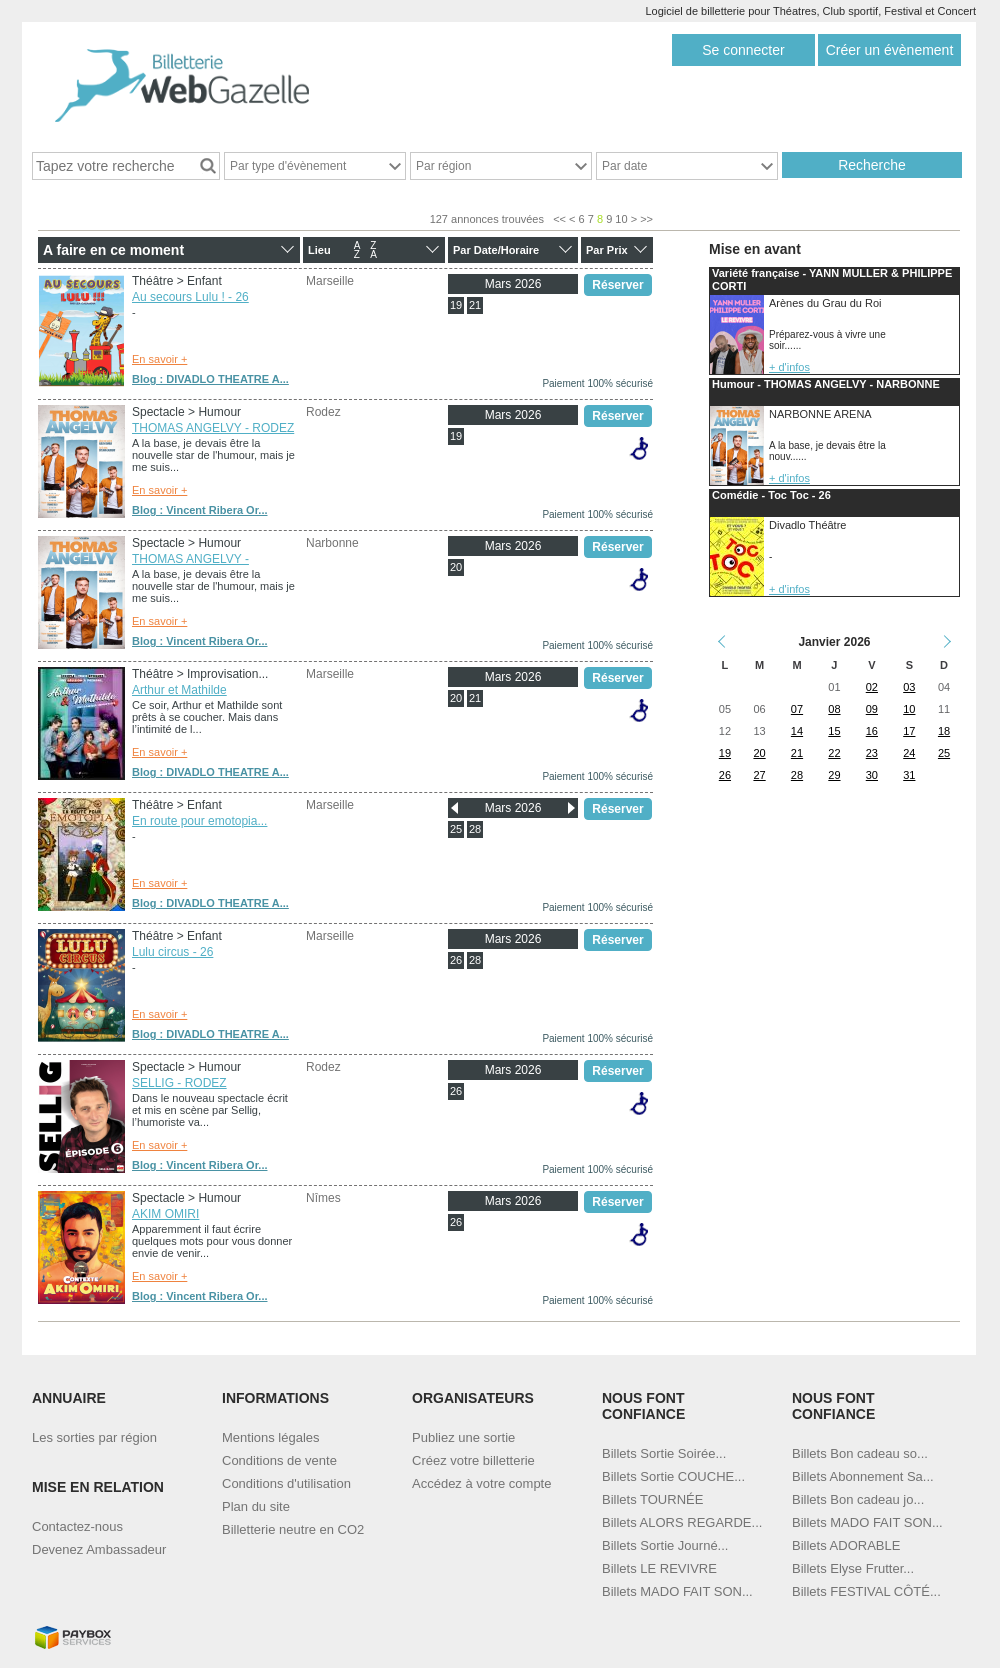  What do you see at coordinates (834, 709) in the screenshot?
I see `08` at bounding box center [834, 709].